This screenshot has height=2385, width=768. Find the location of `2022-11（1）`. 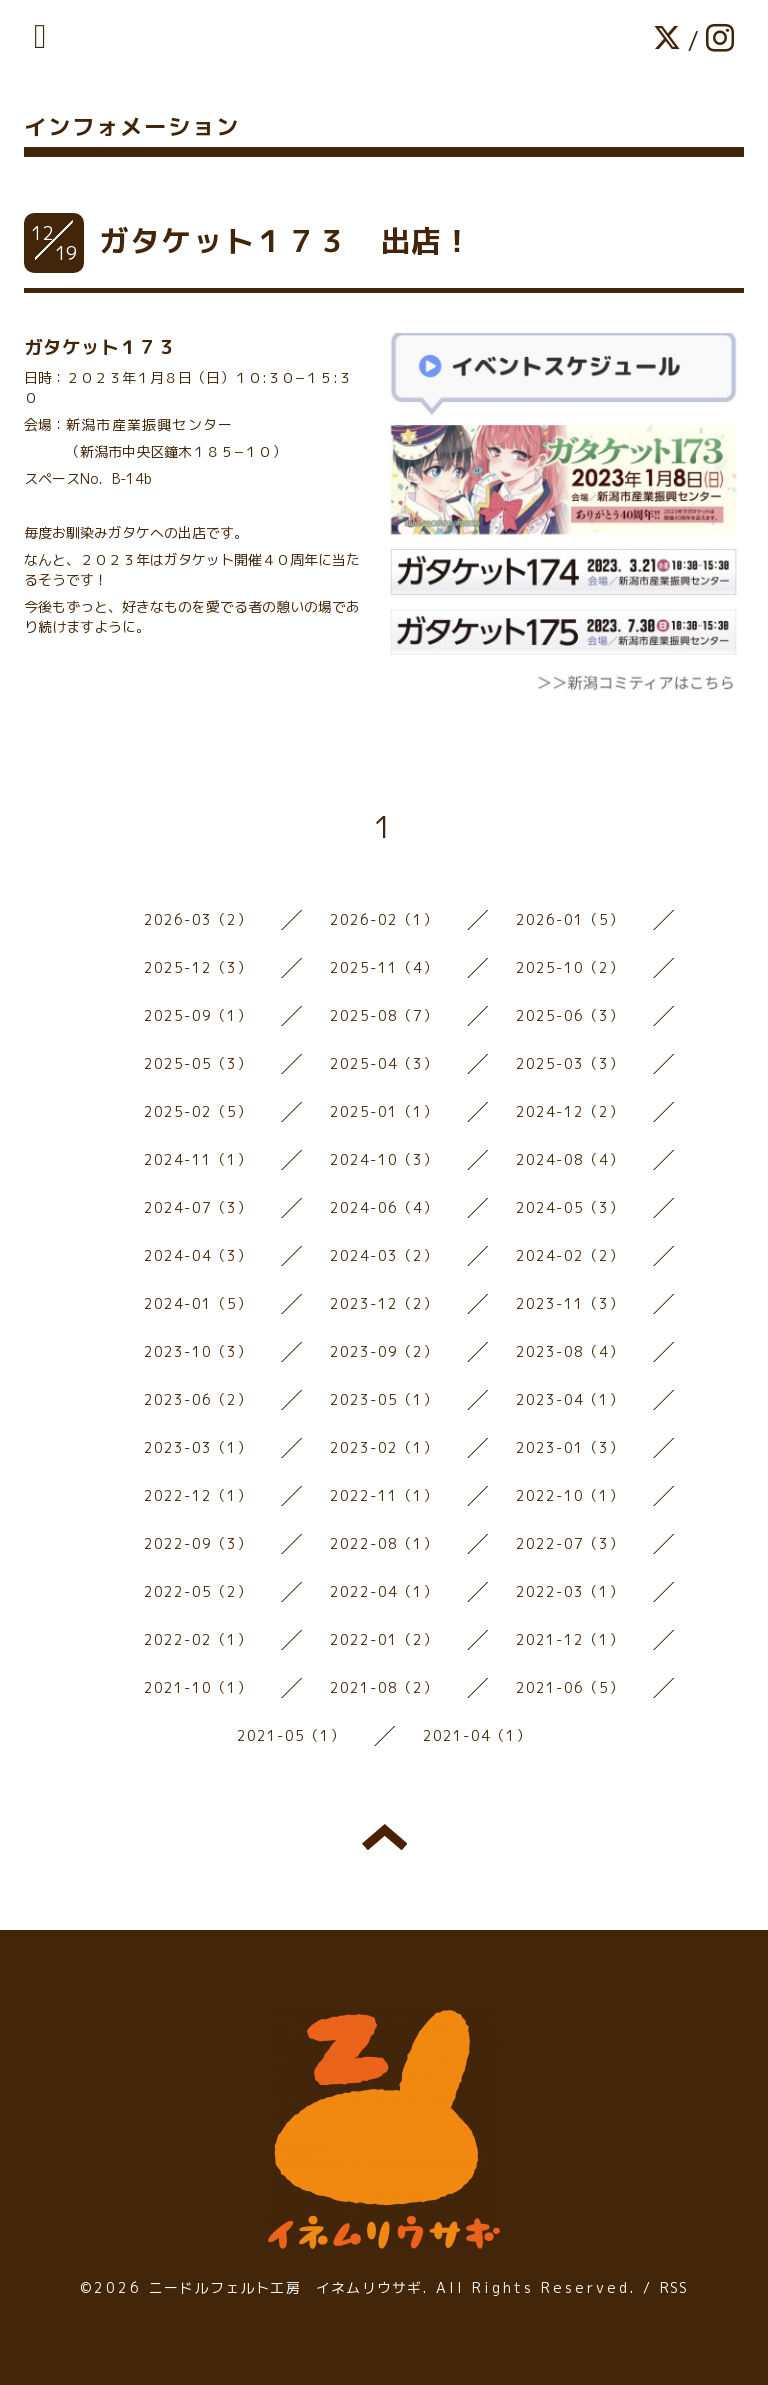

2022-11（1） is located at coordinates (384, 1495).